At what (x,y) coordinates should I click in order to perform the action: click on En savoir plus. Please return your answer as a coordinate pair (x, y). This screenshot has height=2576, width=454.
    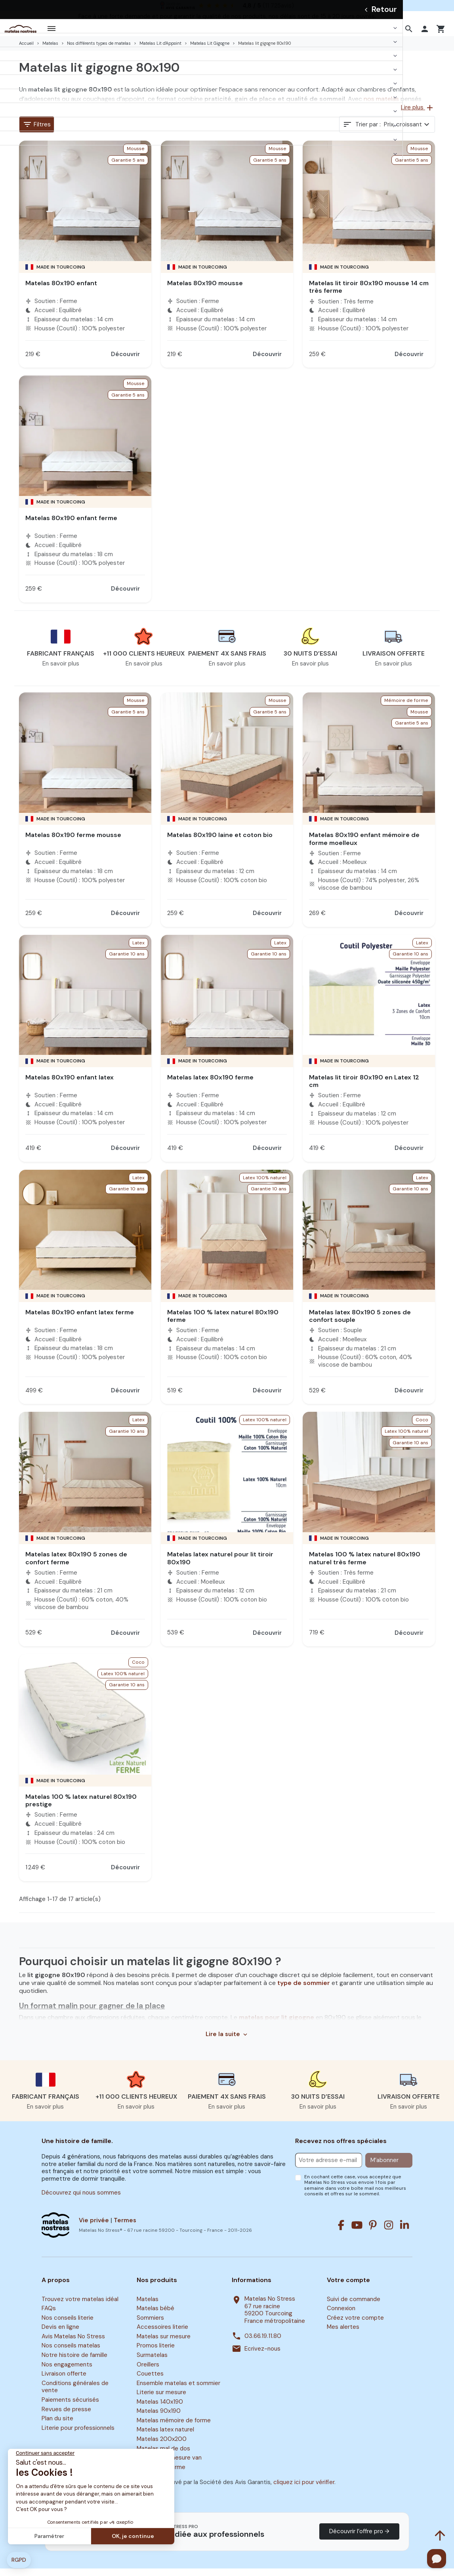
    Looking at the image, I should click on (60, 671).